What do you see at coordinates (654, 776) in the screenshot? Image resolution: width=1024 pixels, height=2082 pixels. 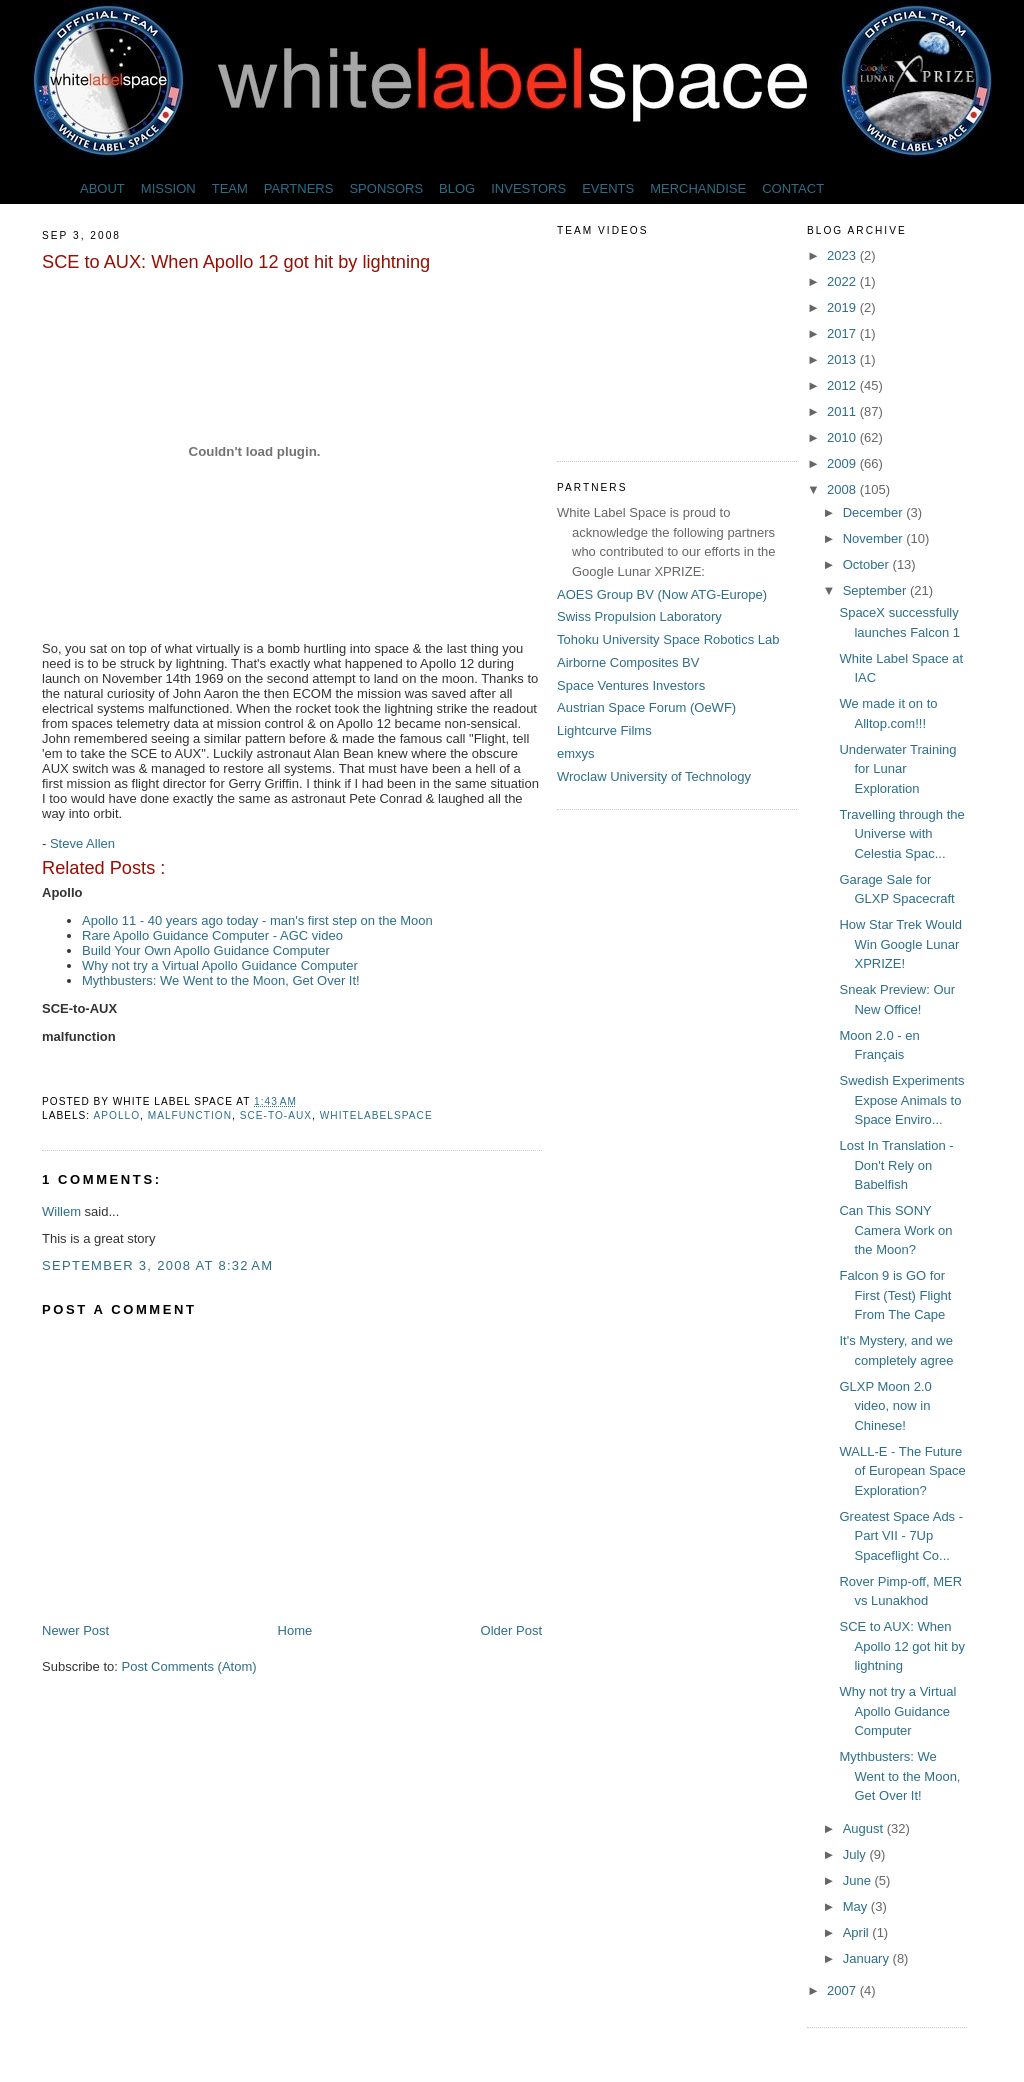 I see `Wroclaw University of Technology` at bounding box center [654, 776].